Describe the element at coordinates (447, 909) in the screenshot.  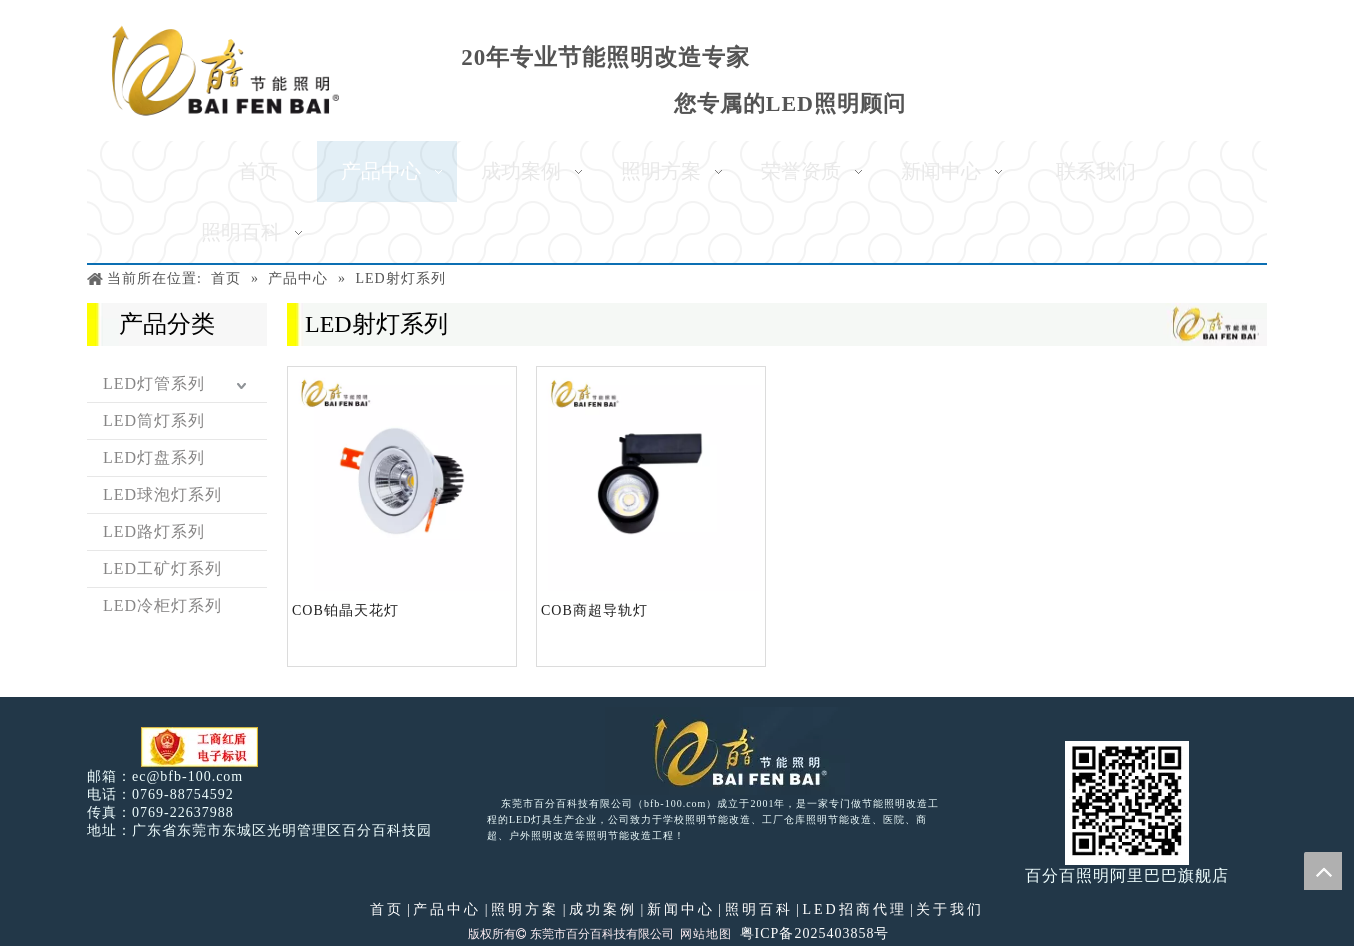
I see `产品中心` at that location.